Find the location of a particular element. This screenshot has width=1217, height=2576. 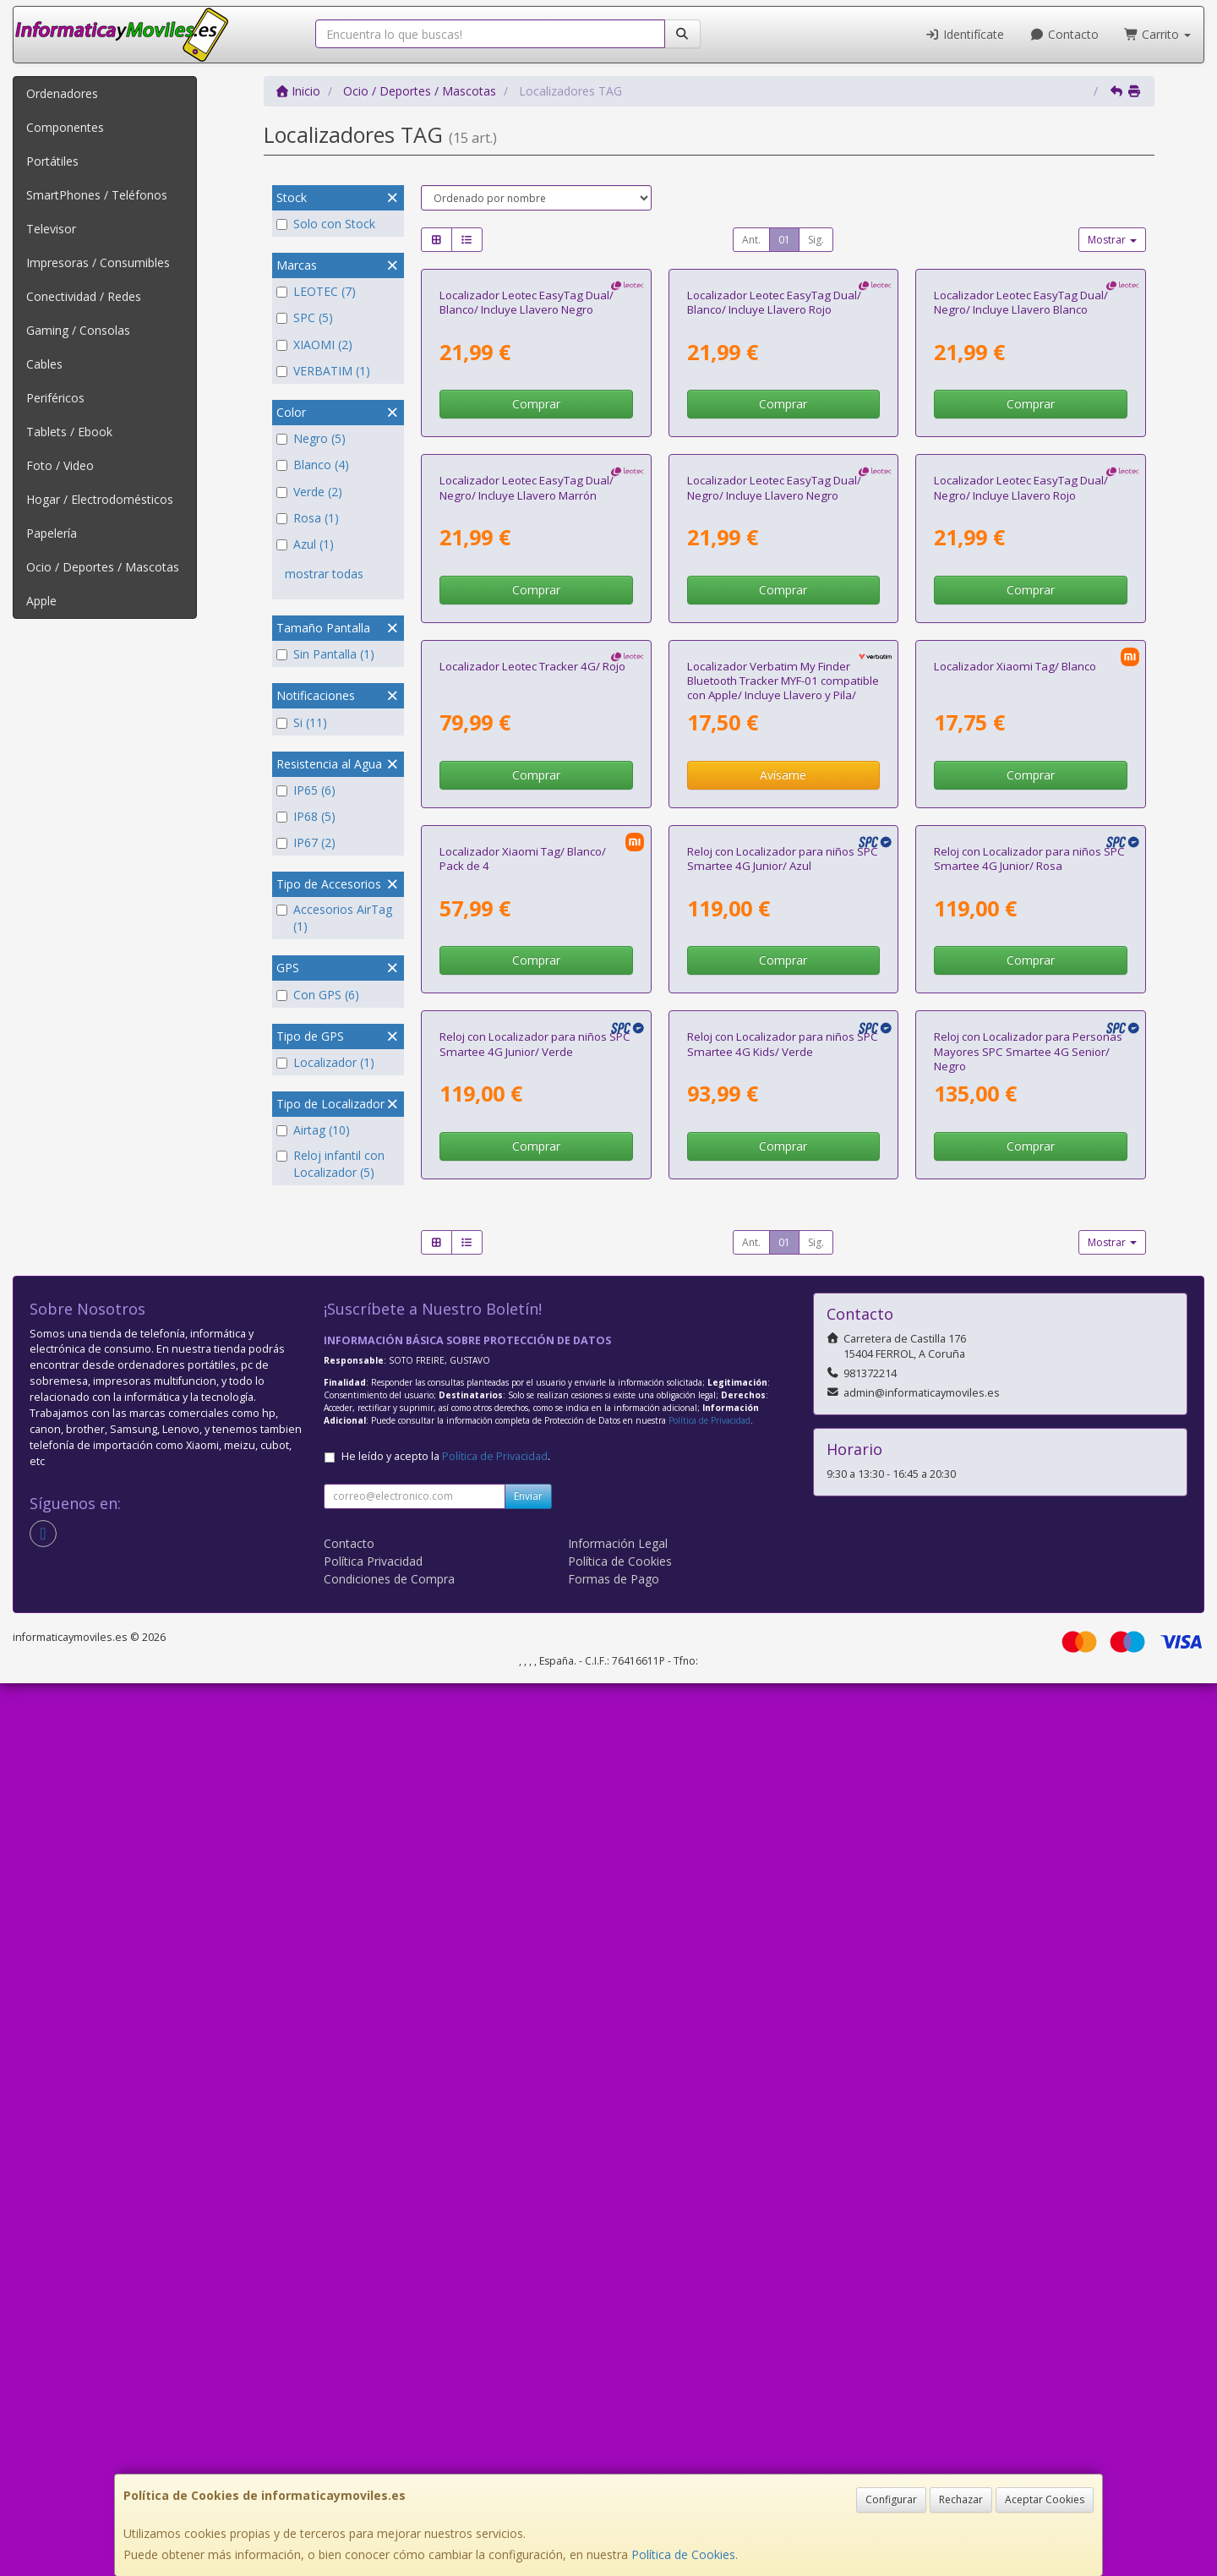

Condiciones de Compra is located at coordinates (389, 2472).